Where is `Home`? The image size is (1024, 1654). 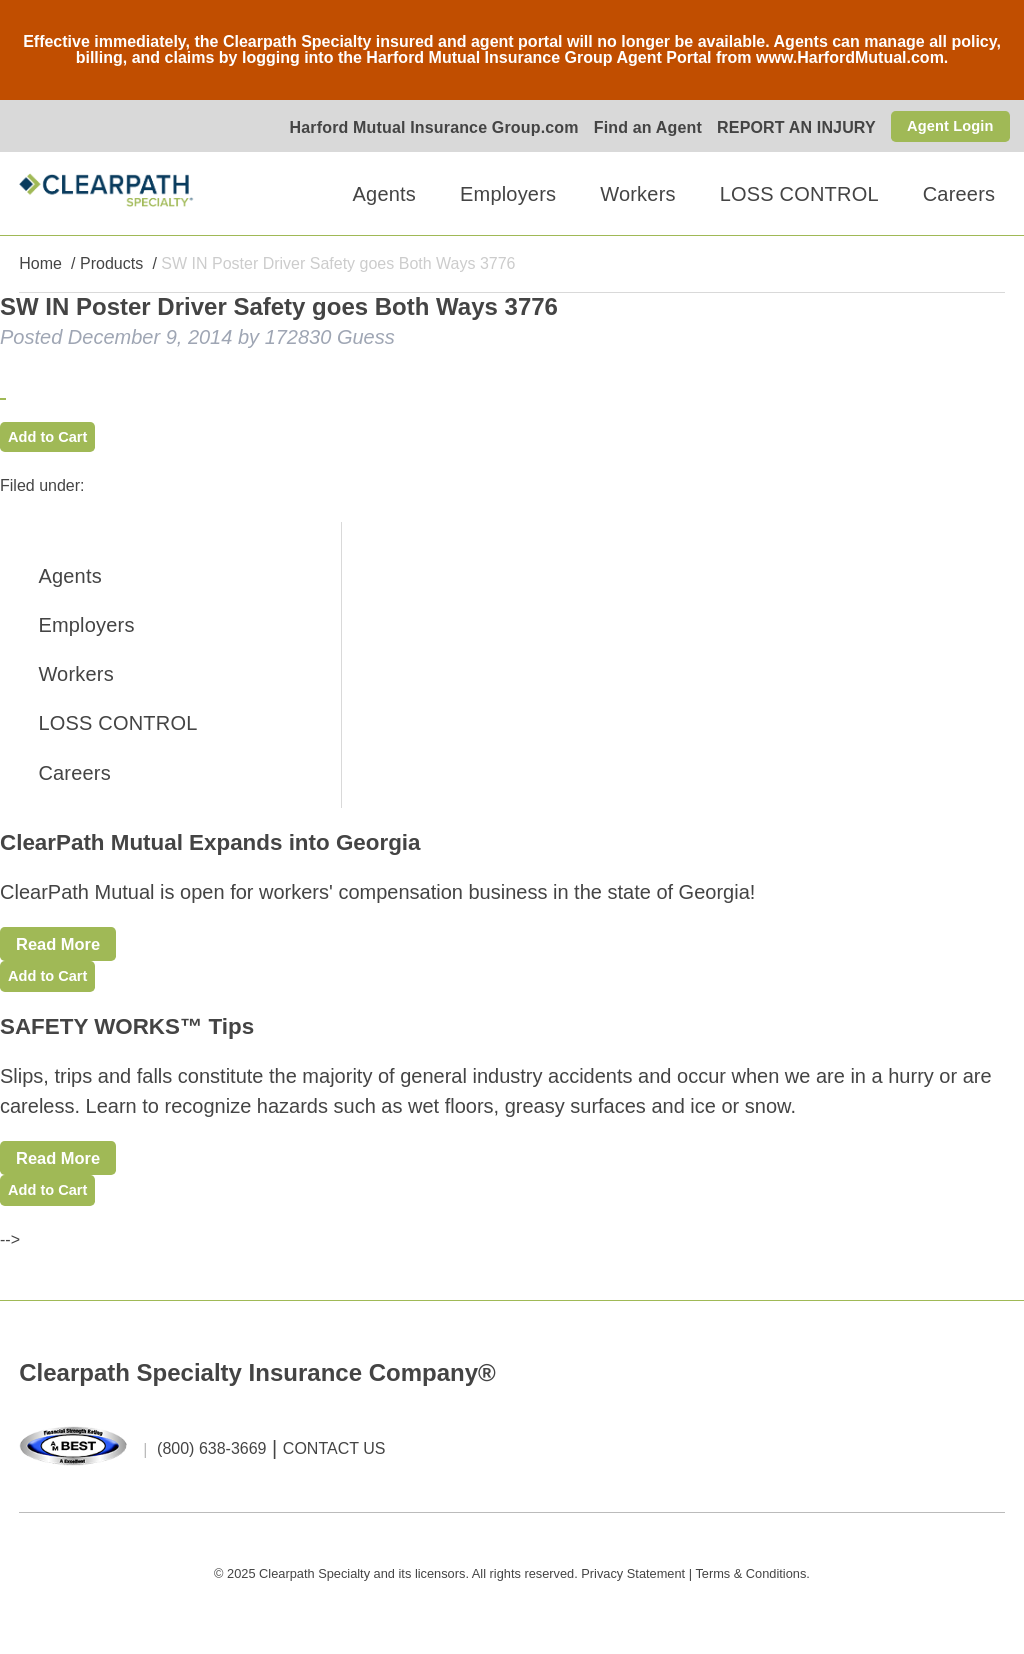
Home is located at coordinates (40, 264).